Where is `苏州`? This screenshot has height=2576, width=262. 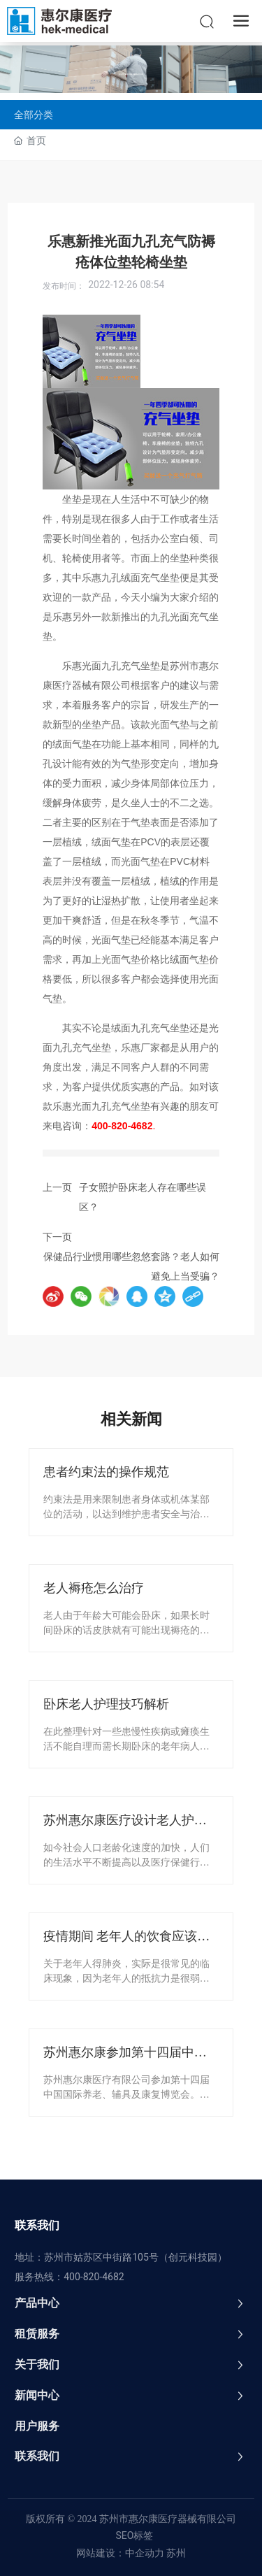 苏州 is located at coordinates (175, 2553).